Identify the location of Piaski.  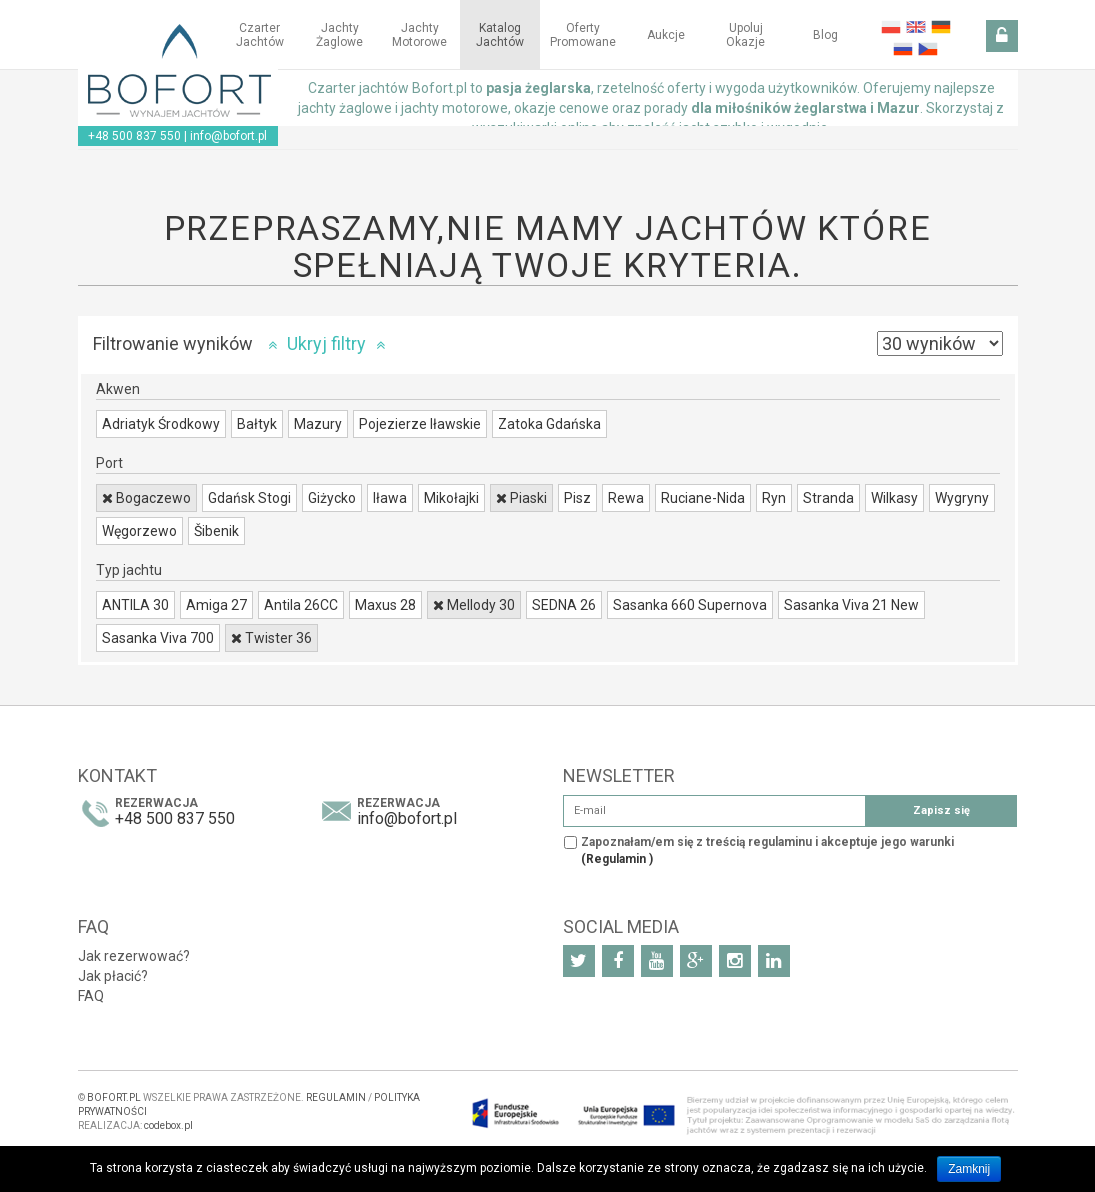
(521, 498).